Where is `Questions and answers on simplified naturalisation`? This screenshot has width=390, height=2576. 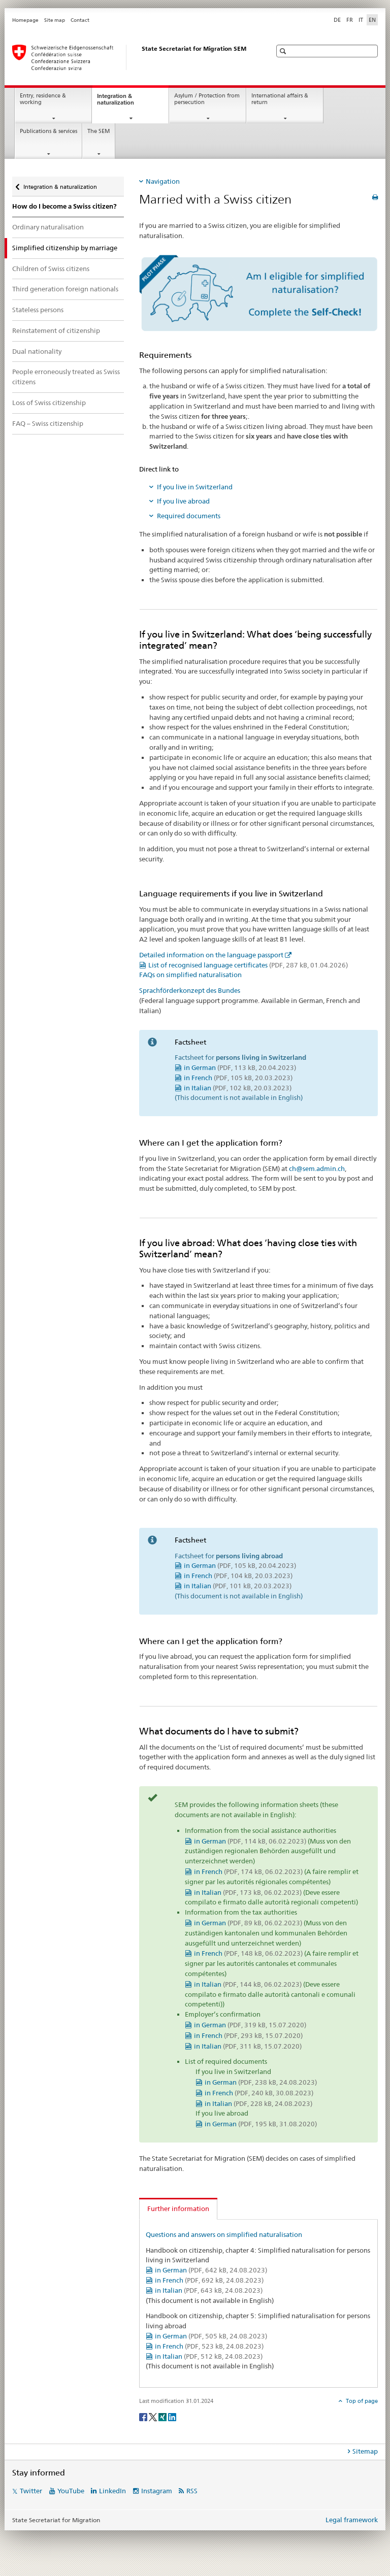
Questions and answers on simplified naturalisation is located at coordinates (224, 2234).